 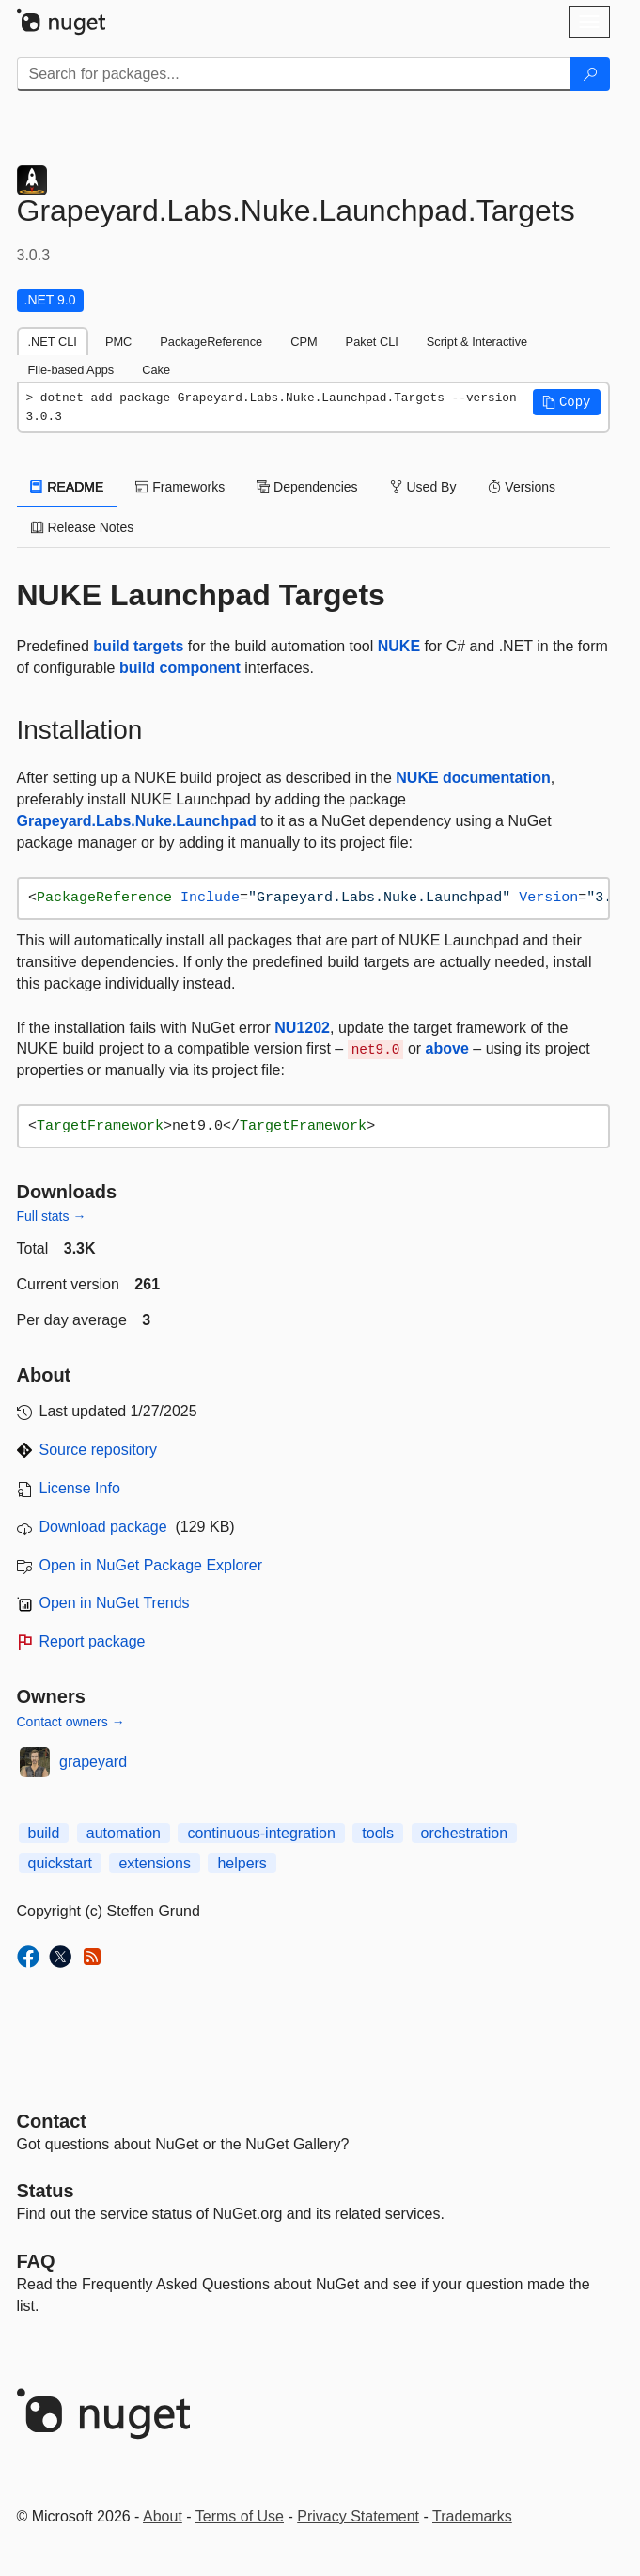 What do you see at coordinates (162, 2516) in the screenshot?
I see `About` at bounding box center [162, 2516].